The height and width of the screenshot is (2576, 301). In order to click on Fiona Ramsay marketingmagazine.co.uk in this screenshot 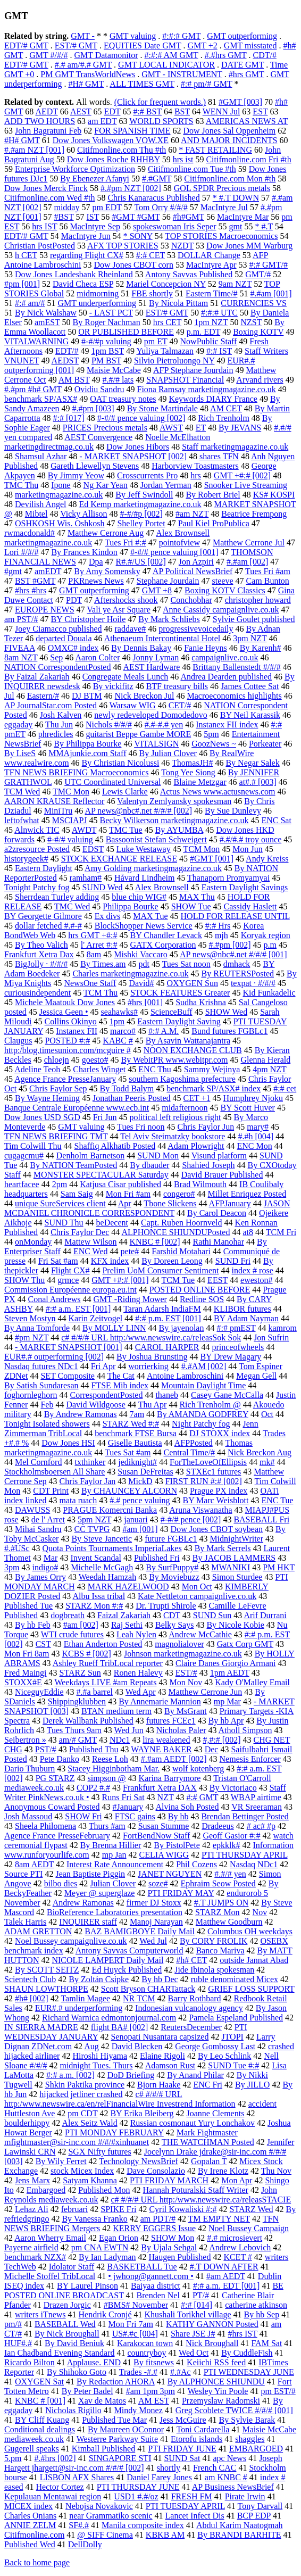, I will do `click(206, 389)`.